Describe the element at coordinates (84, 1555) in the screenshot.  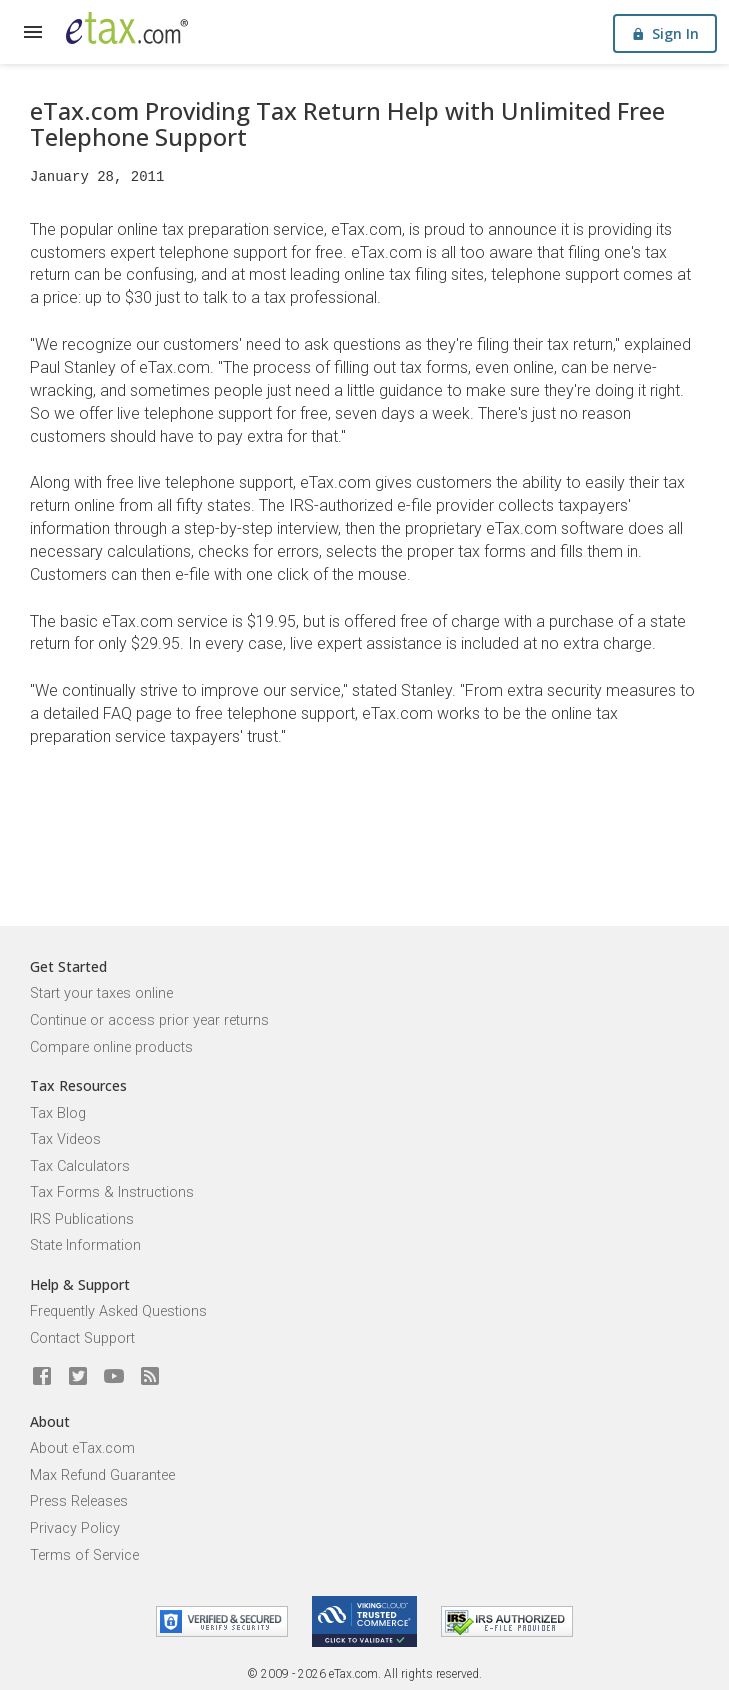
I see `Terms of Service` at that location.